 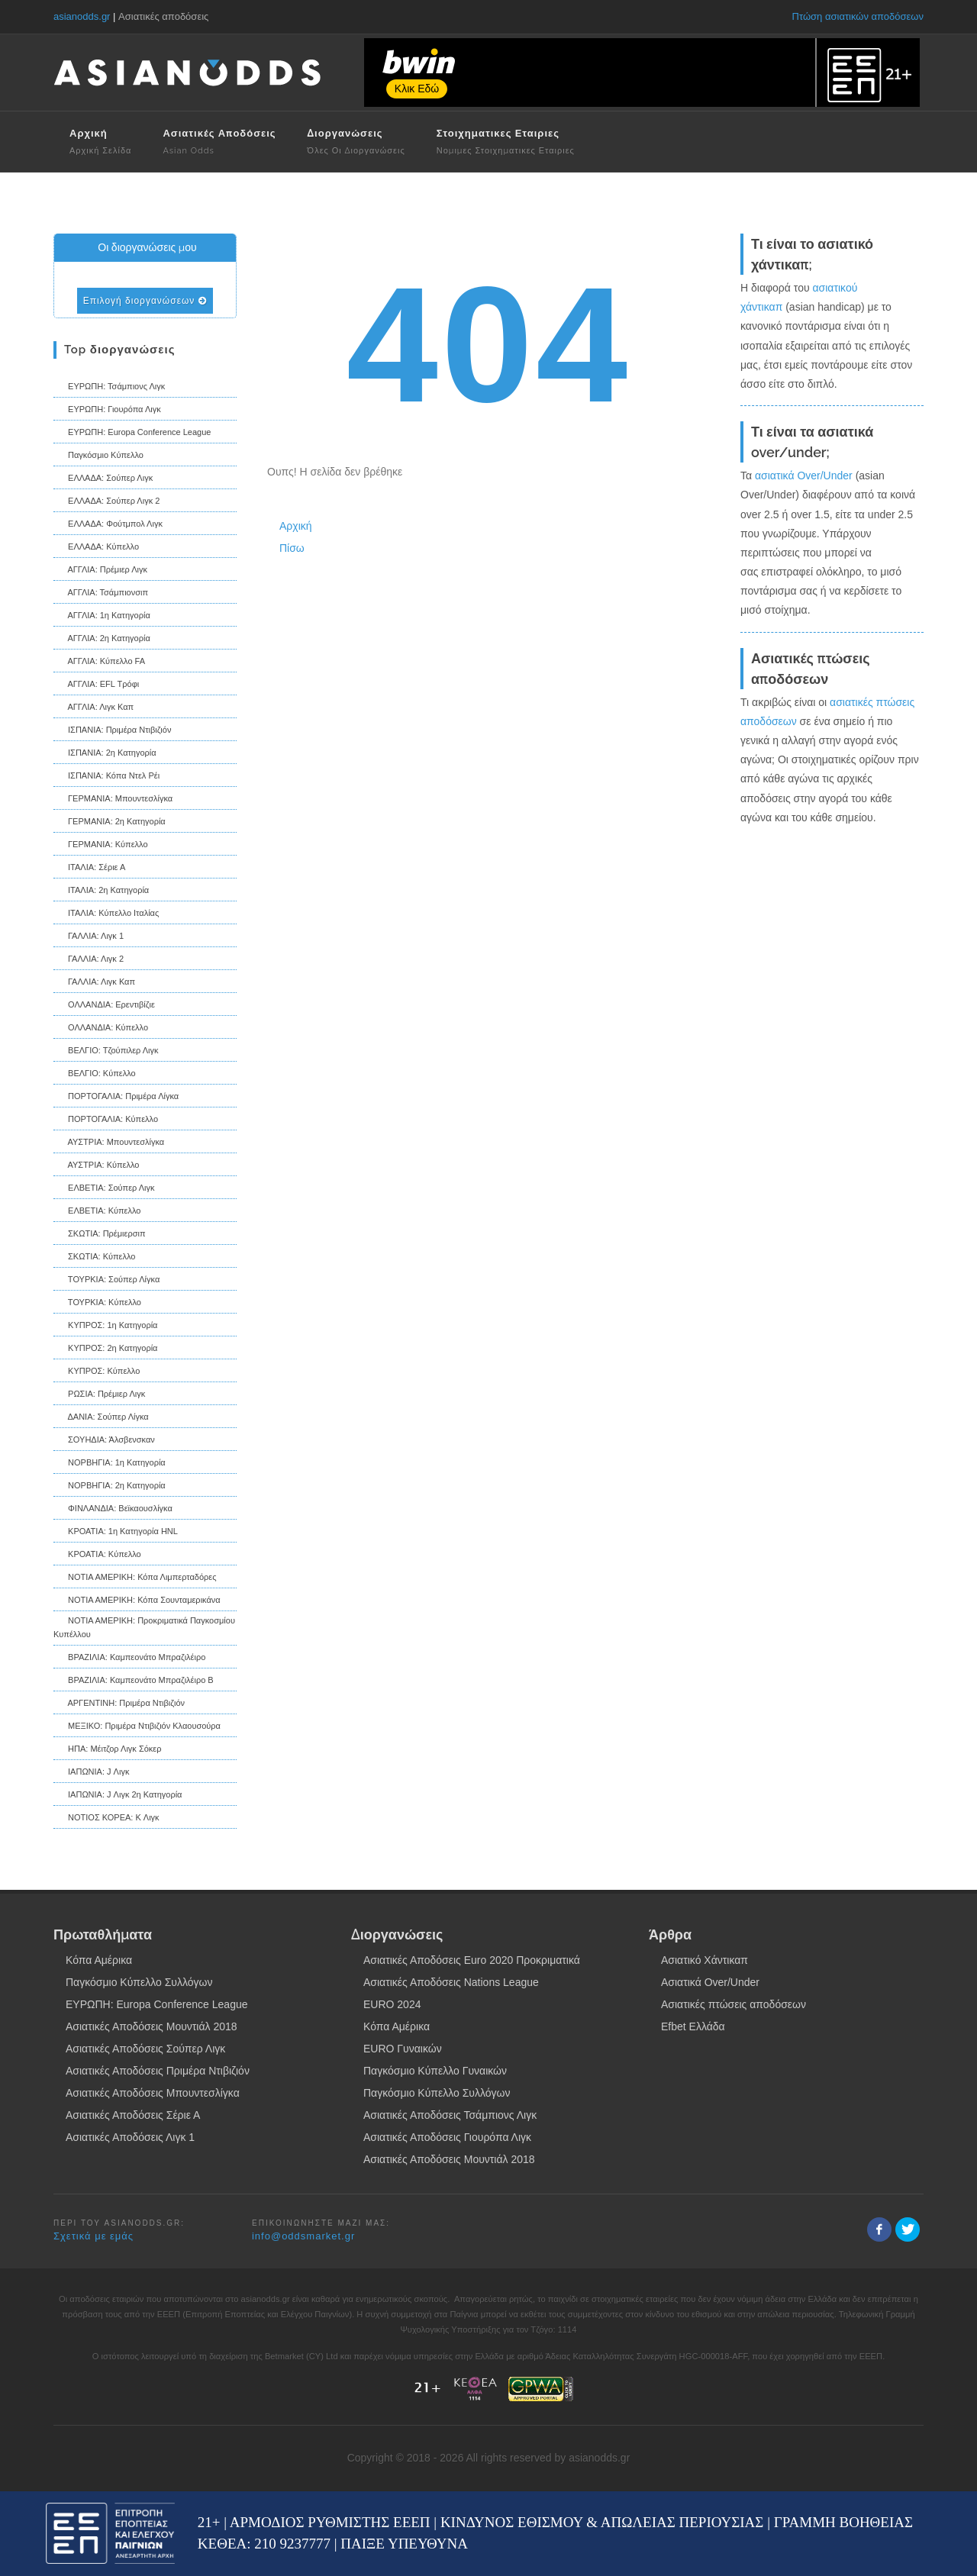 What do you see at coordinates (858, 16) in the screenshot?
I see `Πτώση ασιατικών αποδόσεων` at bounding box center [858, 16].